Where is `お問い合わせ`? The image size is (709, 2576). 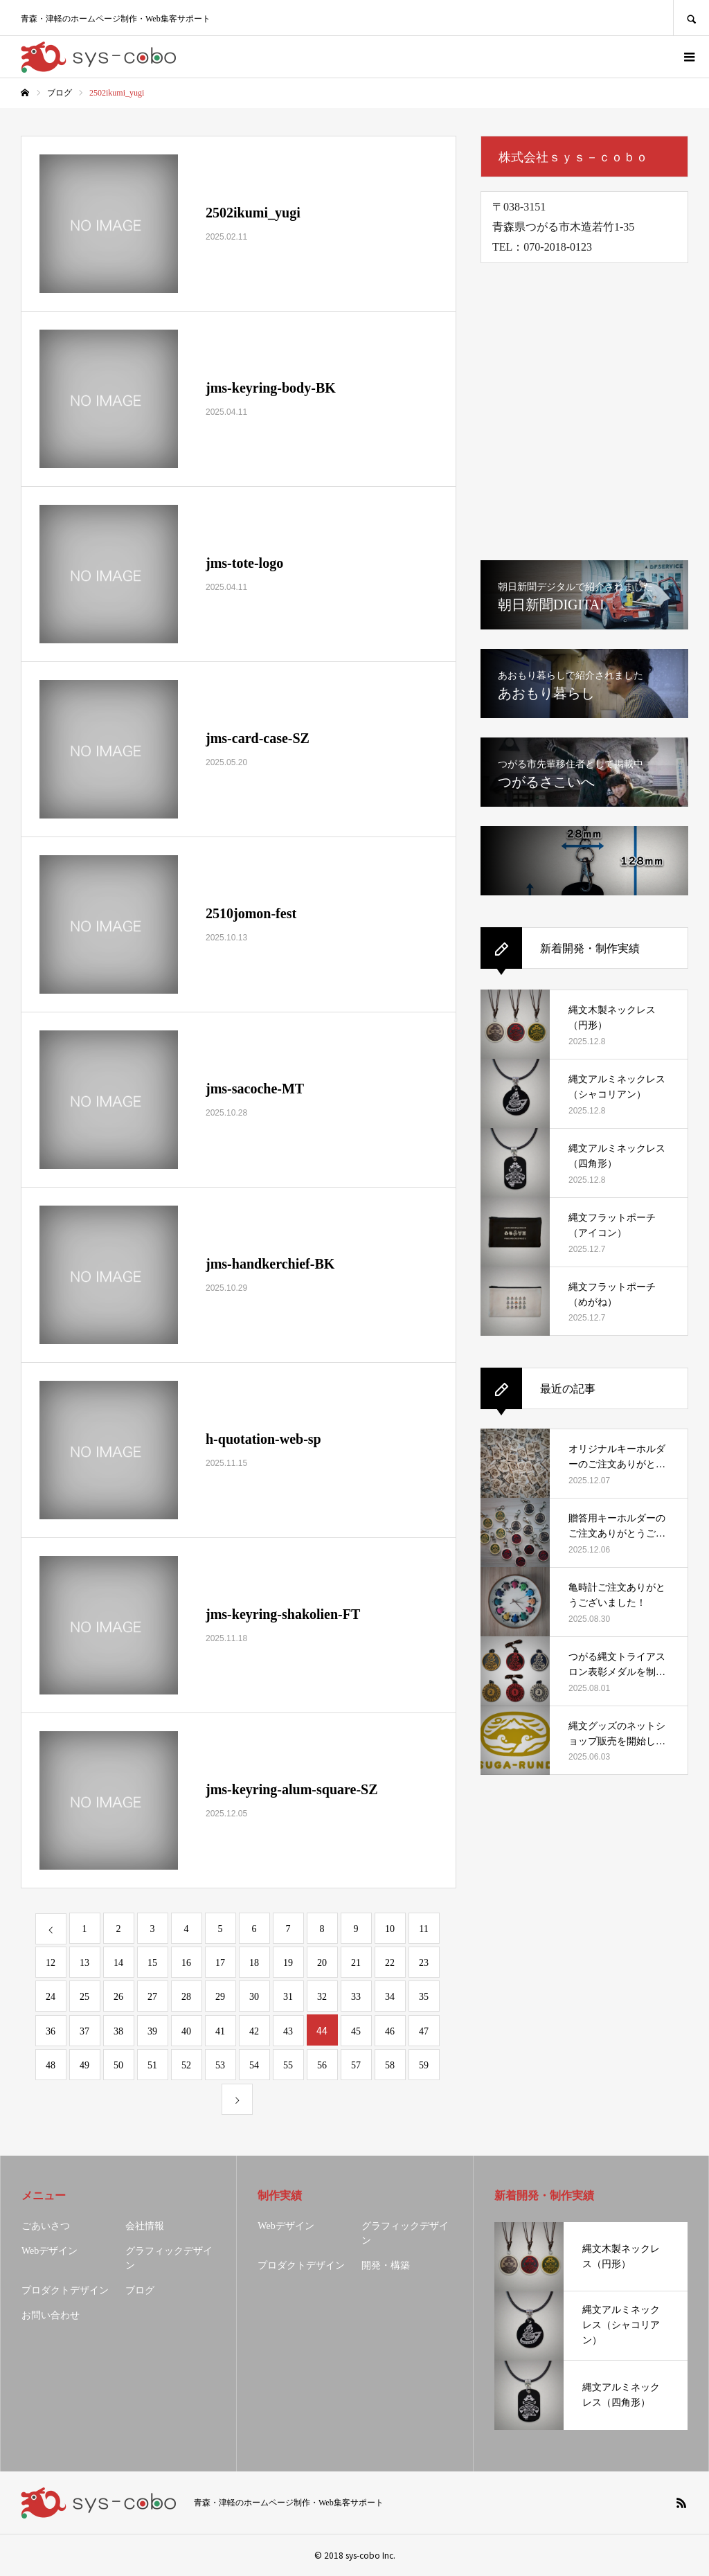
お問い合わせ is located at coordinates (50, 2315).